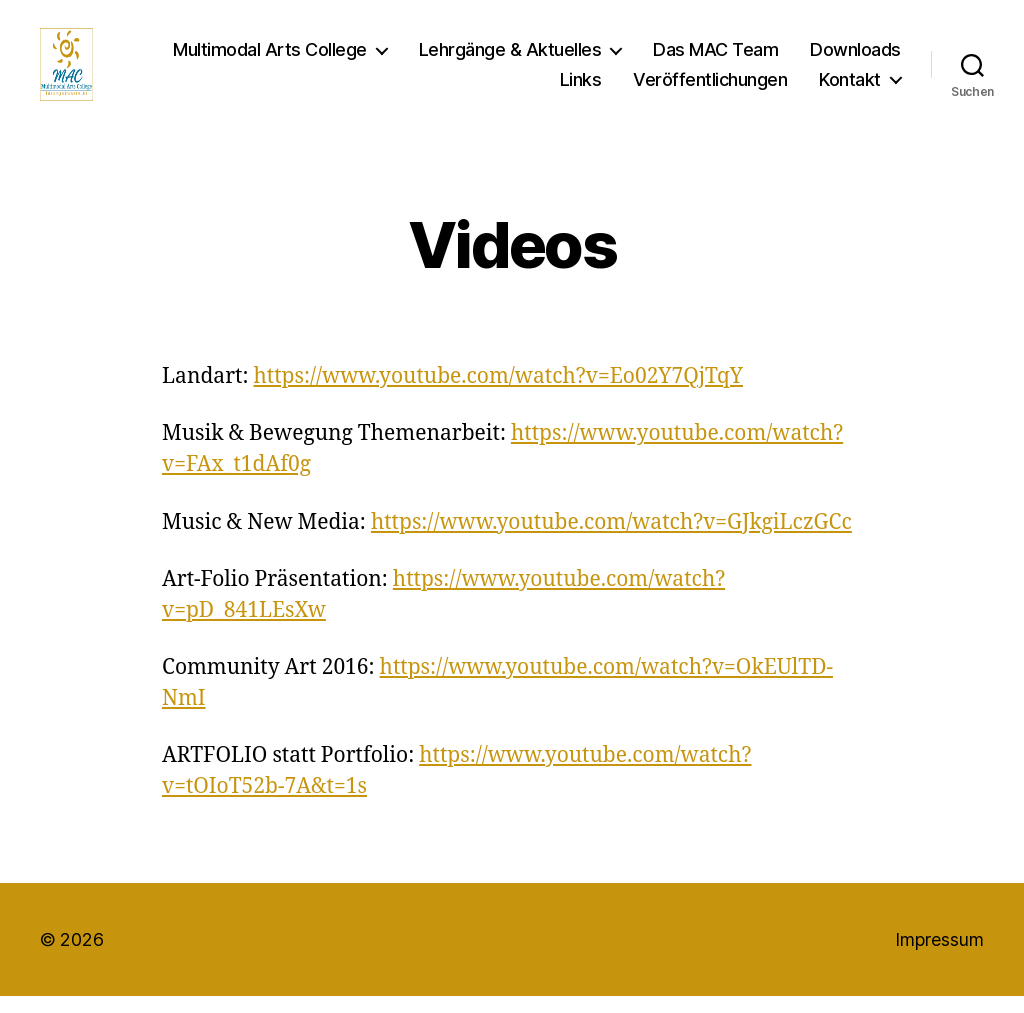  I want to click on https://www.youtube.com/watch?v=Eo02Y7QjTqY, so click(498, 393).